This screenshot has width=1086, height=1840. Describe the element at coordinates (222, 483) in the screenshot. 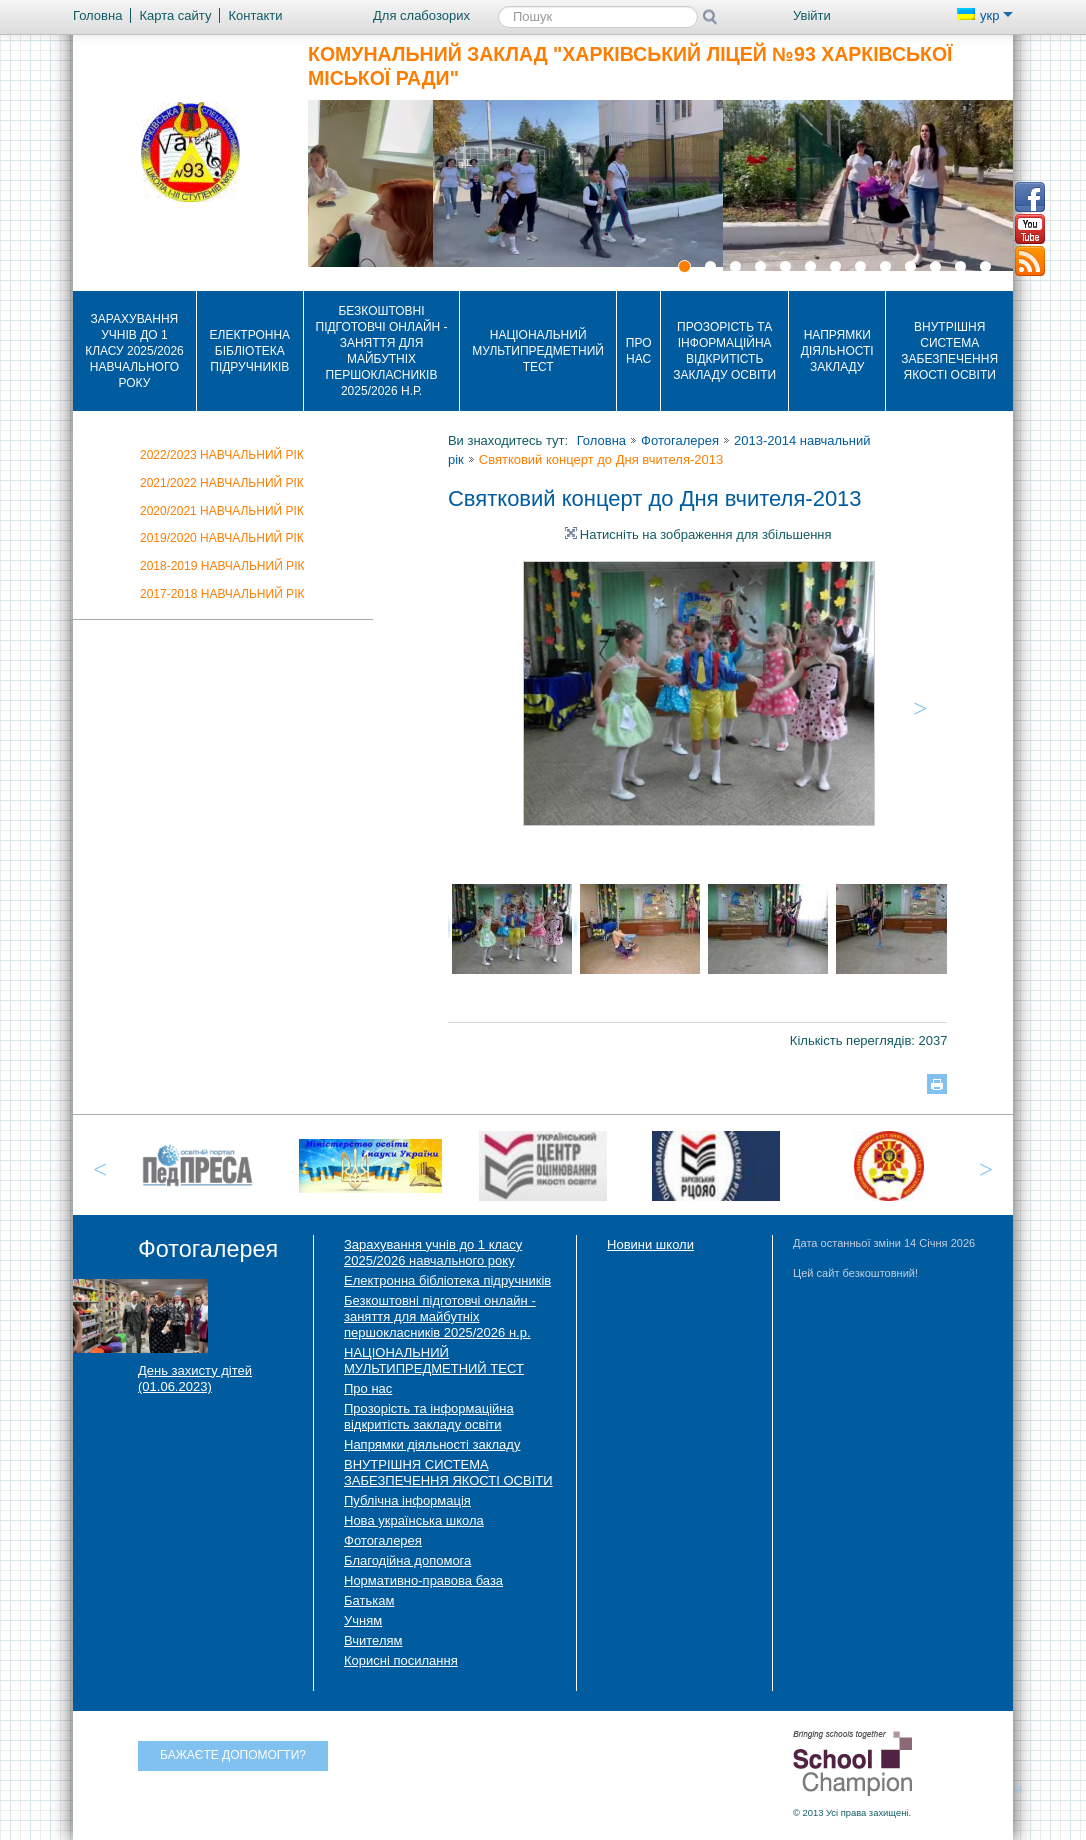

I see `2021/2022 НАВЧАЛЬНИЙ РІК` at that location.